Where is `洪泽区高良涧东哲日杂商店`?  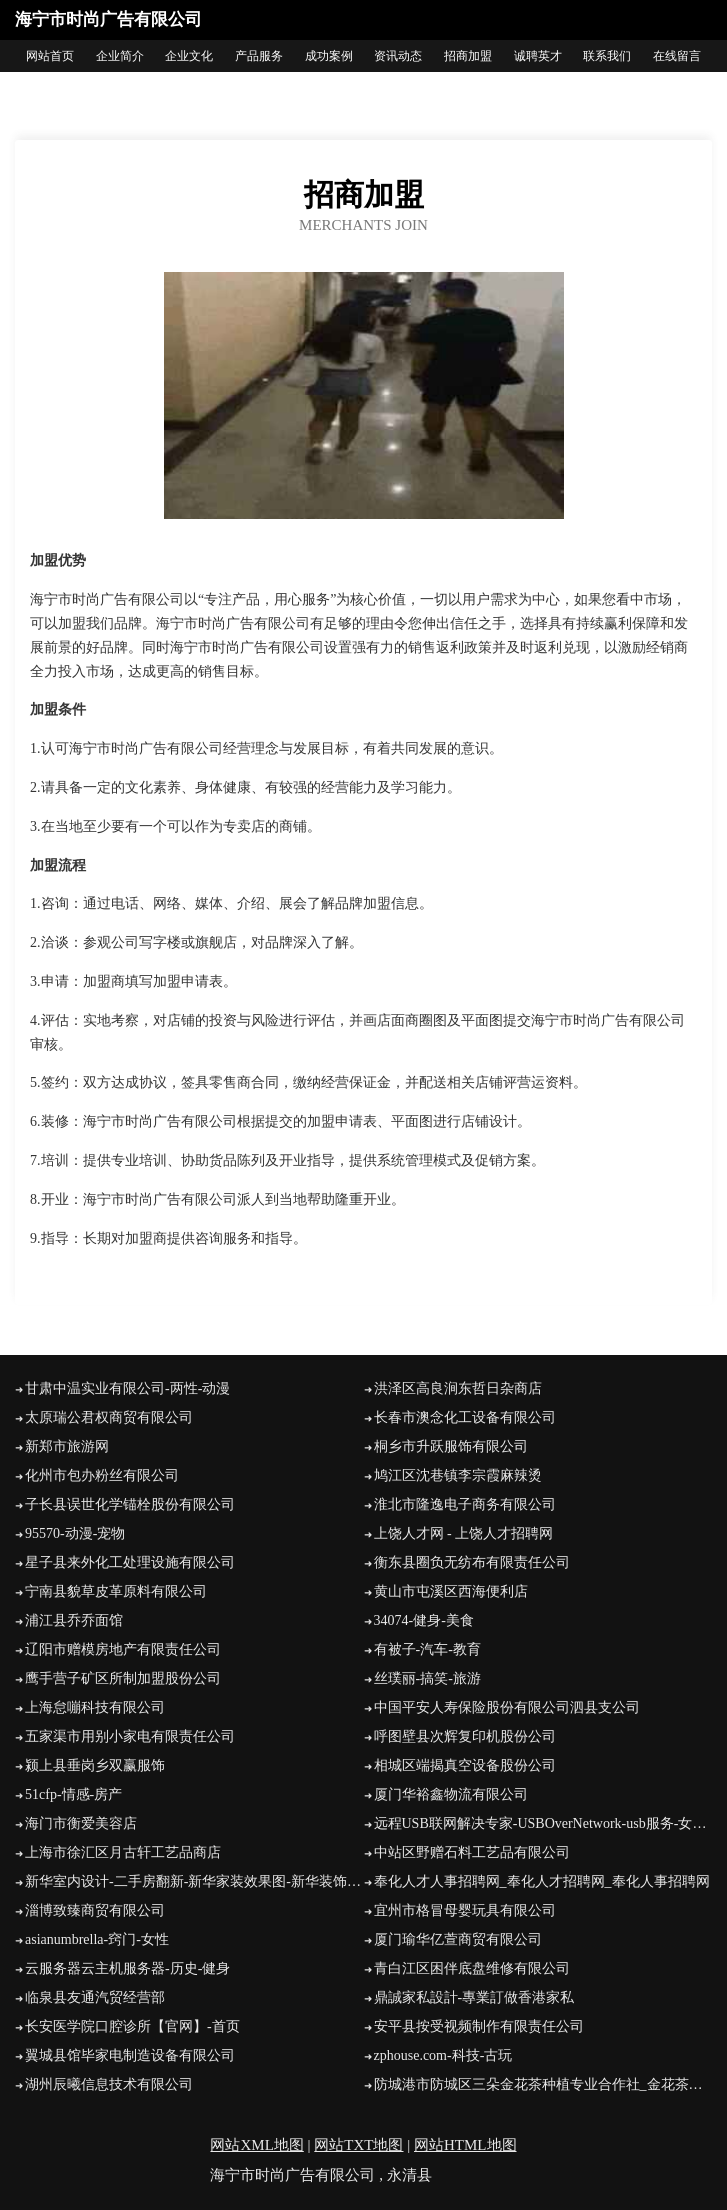 洪泽区高良涧东哲日杂商店 is located at coordinates (458, 1388).